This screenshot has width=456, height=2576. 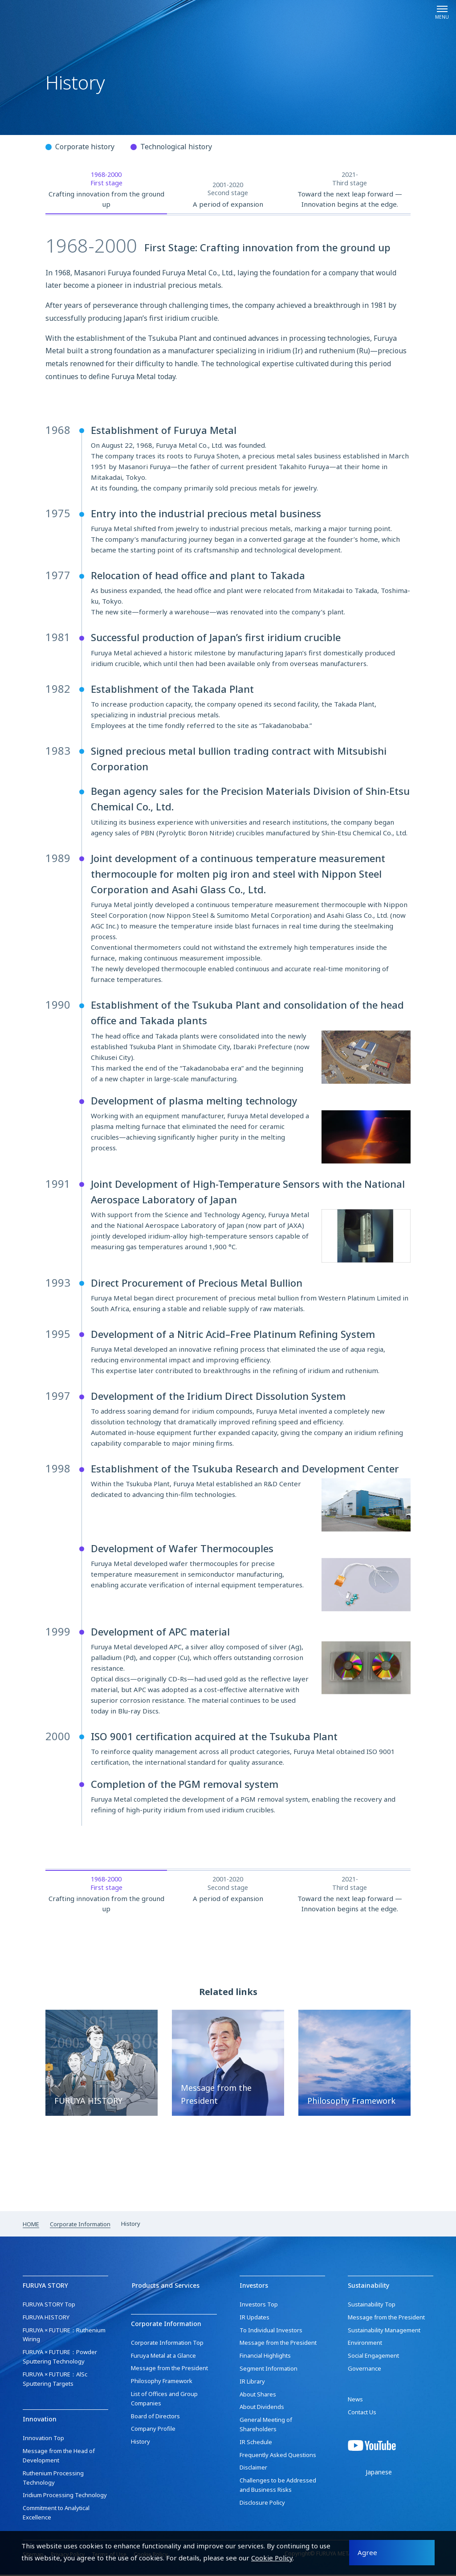 I want to click on Social Engagement, so click(x=373, y=2357).